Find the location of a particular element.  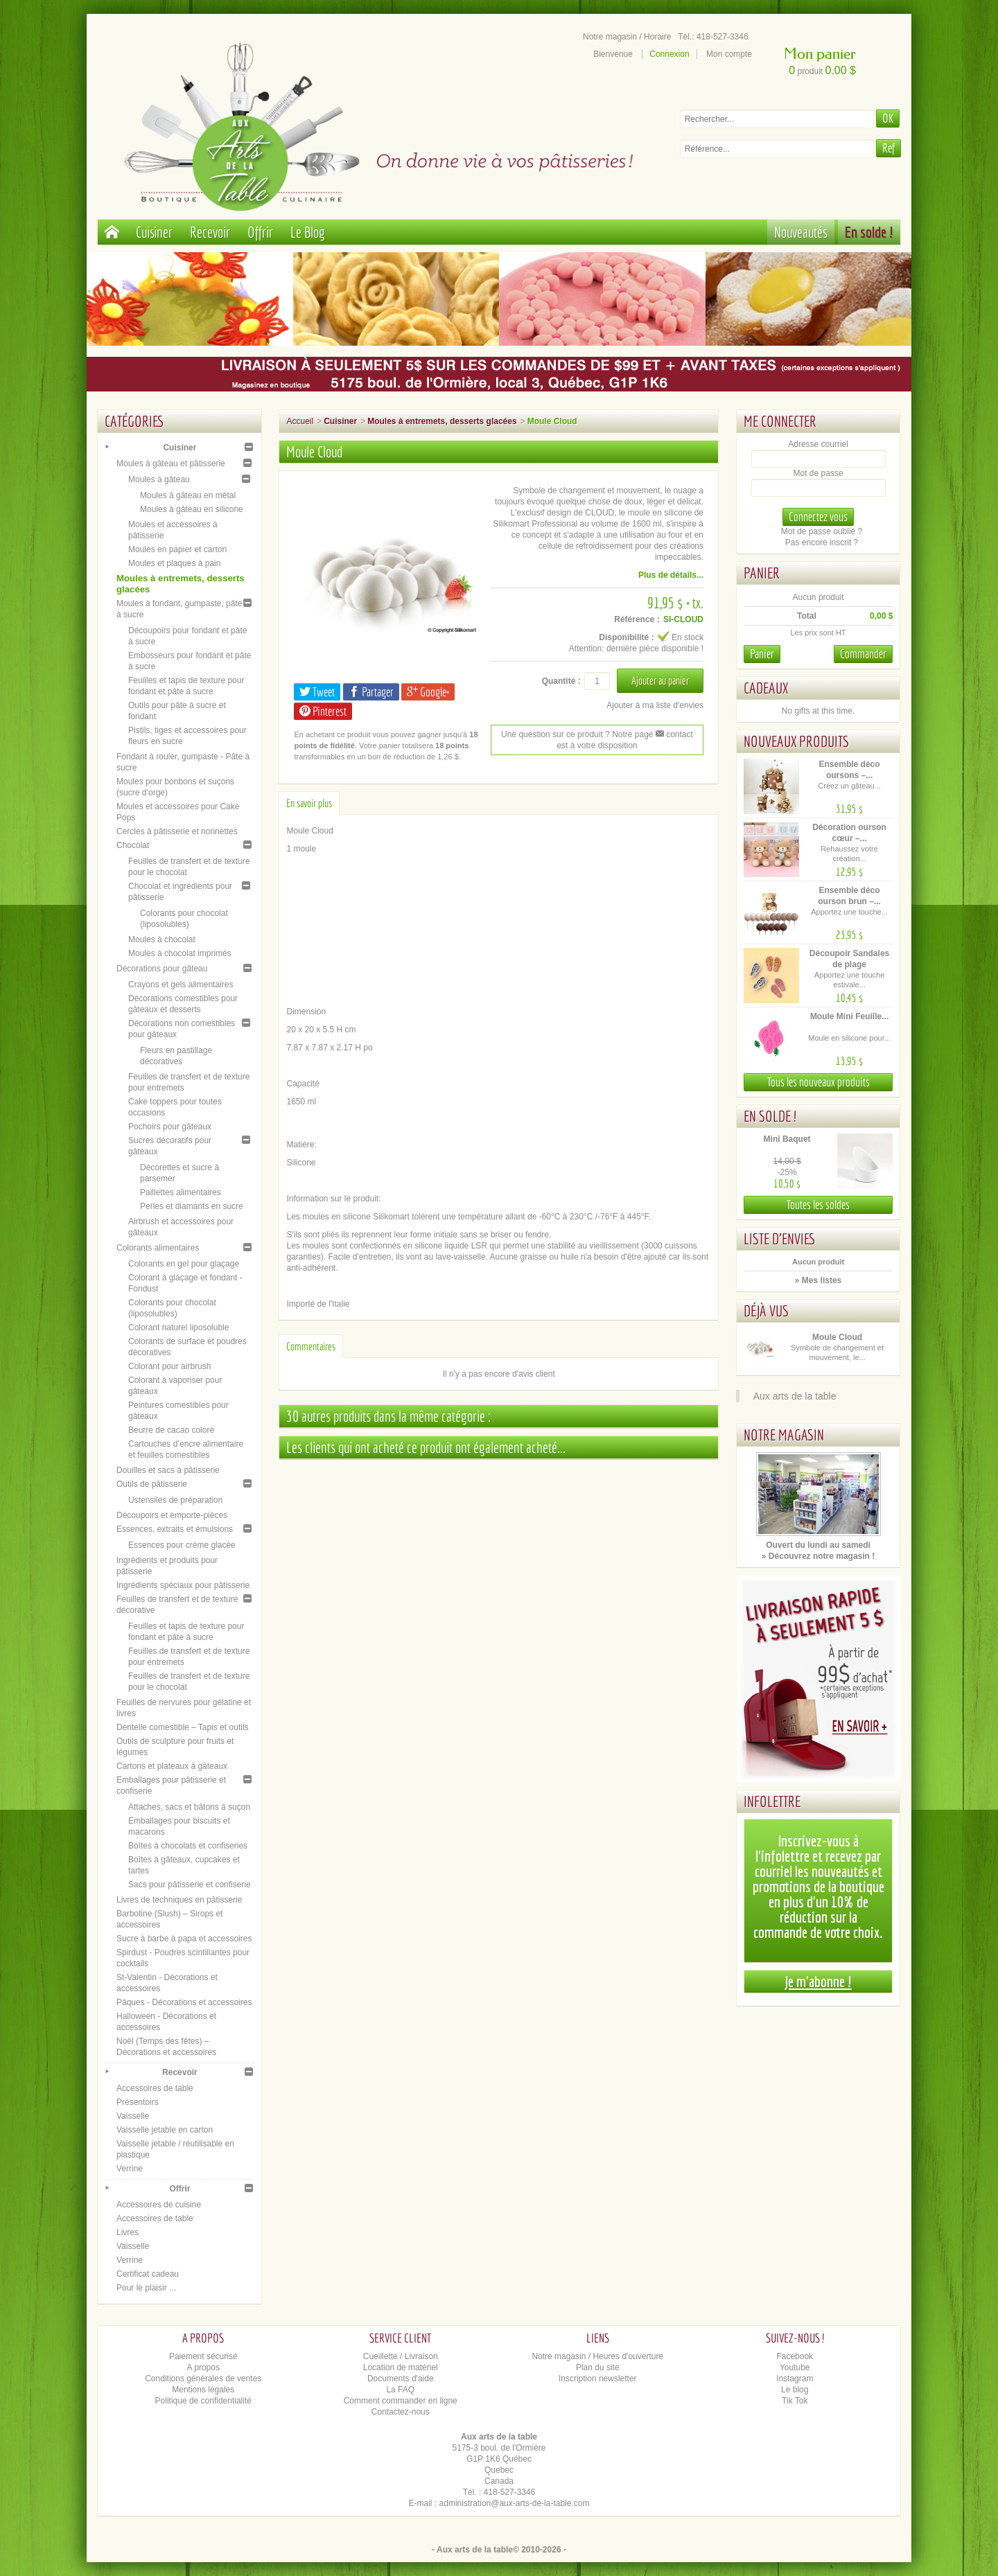

Pas encore inscrit ? is located at coordinates (821, 542).